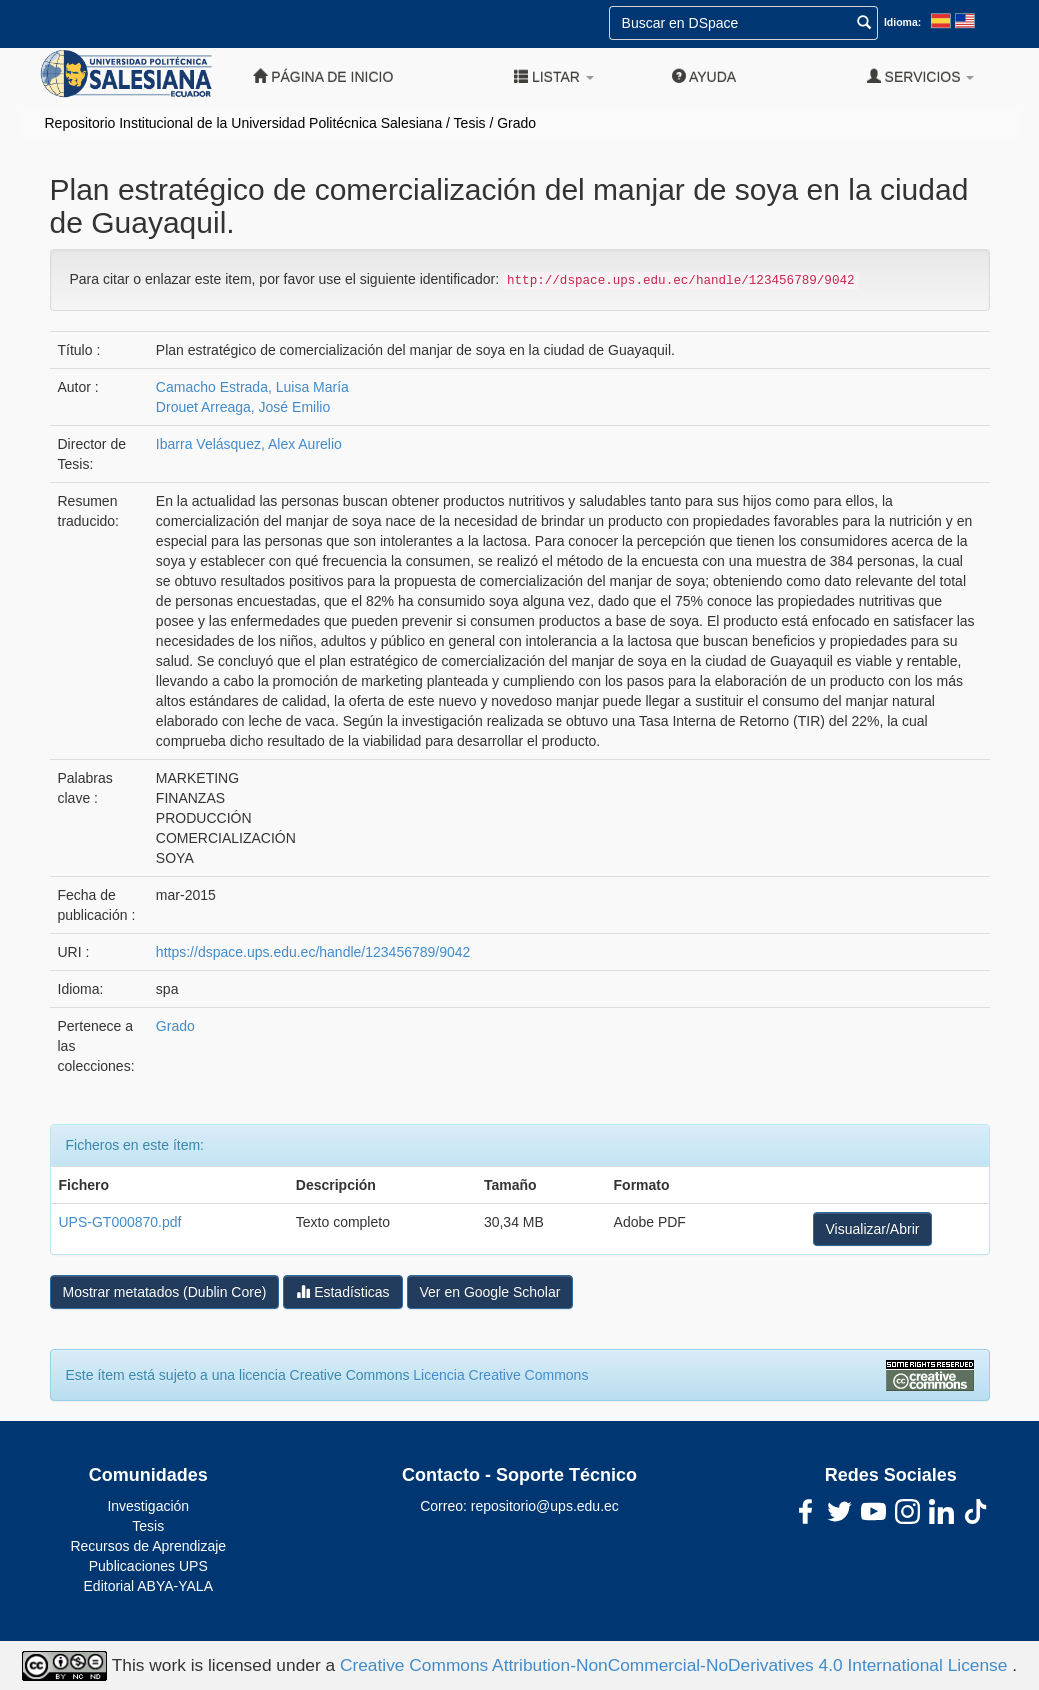 The height and width of the screenshot is (1690, 1039). I want to click on Página de inicio, so click(323, 76).